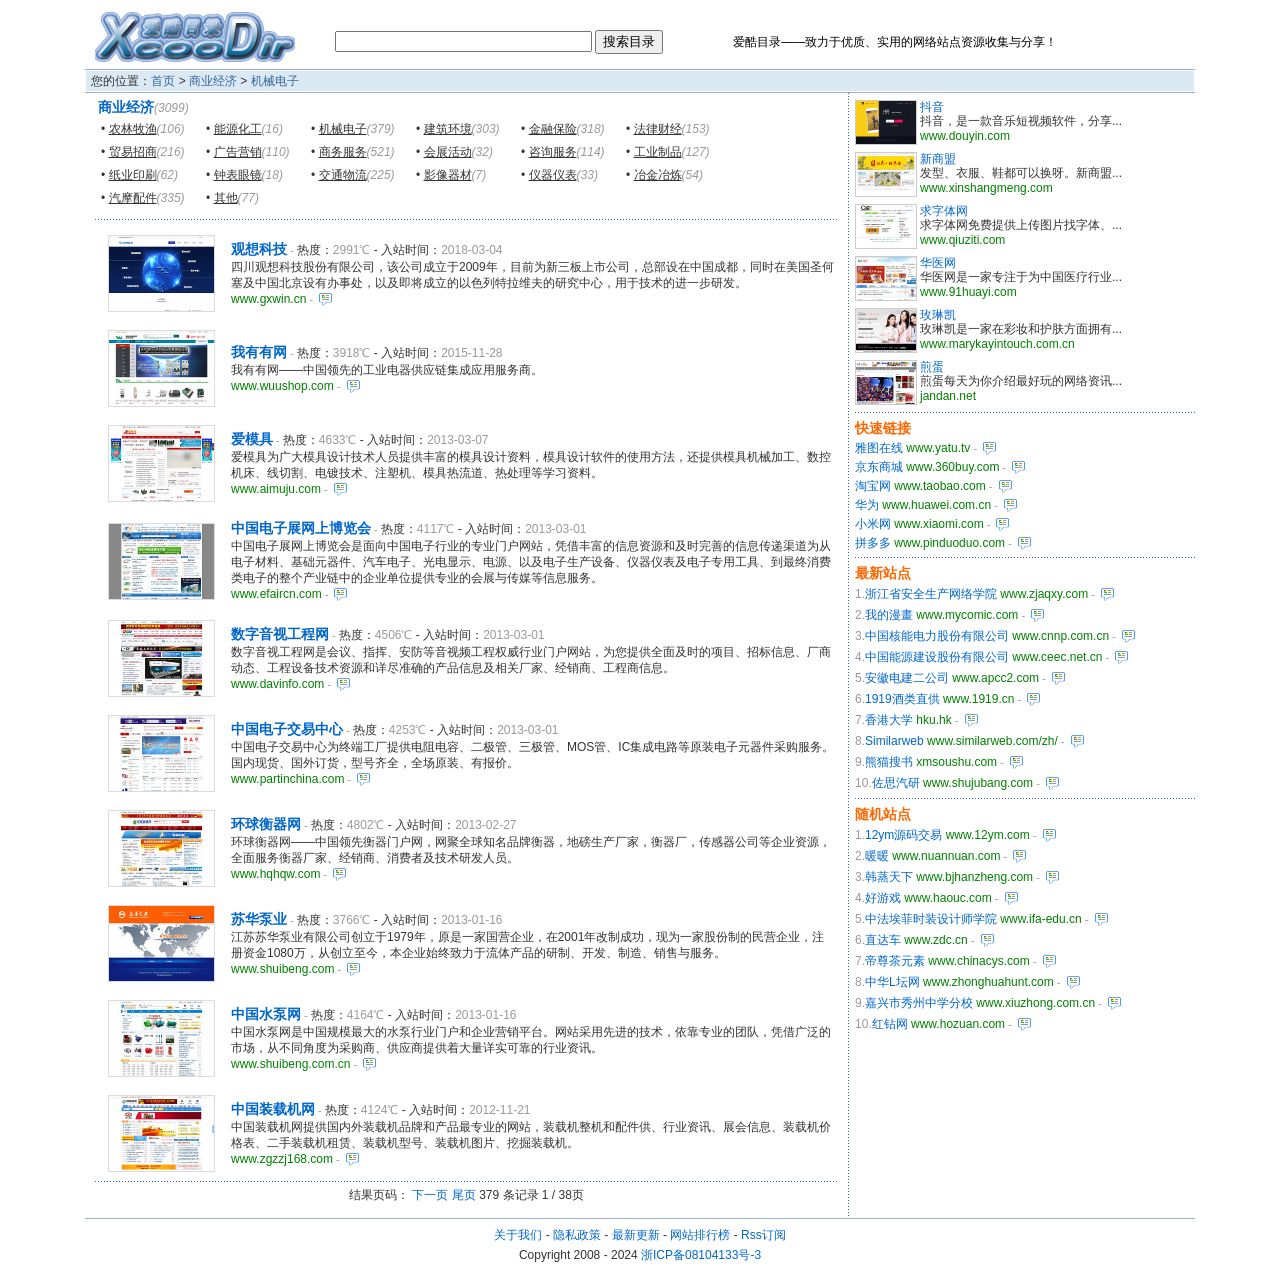 This screenshot has height=1275, width=1280. Describe the element at coordinates (133, 175) in the screenshot. I see `纸业印刷` at that location.